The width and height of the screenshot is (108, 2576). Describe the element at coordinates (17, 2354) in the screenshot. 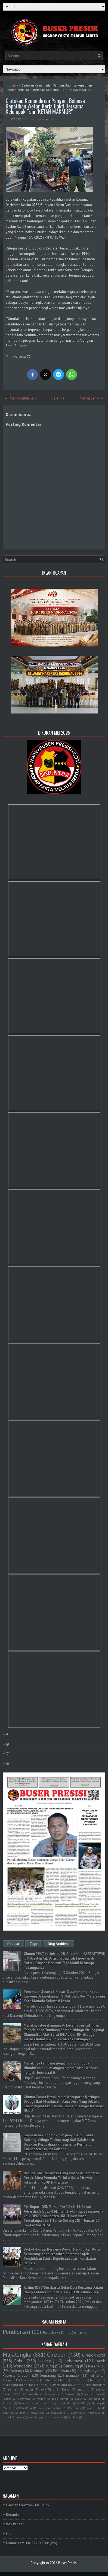

I see `Majalengka` at that location.